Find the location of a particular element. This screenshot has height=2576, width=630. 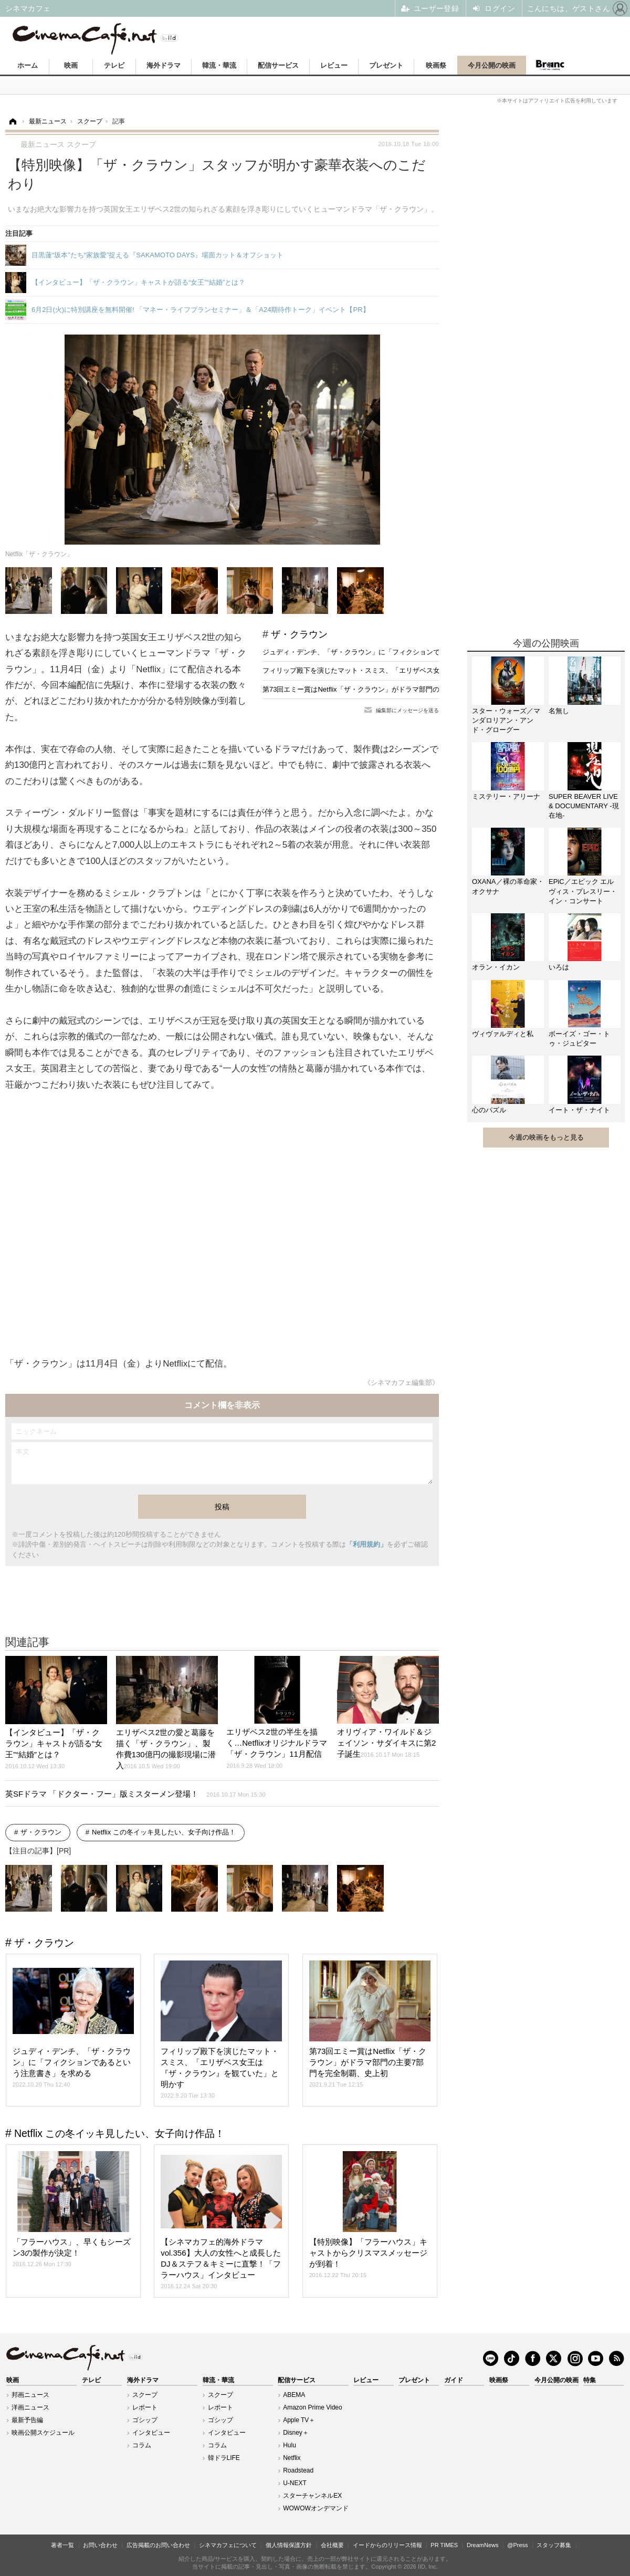

スター・ウォーズ／マンダロリアン・アンド・グローグー is located at coordinates (506, 720).